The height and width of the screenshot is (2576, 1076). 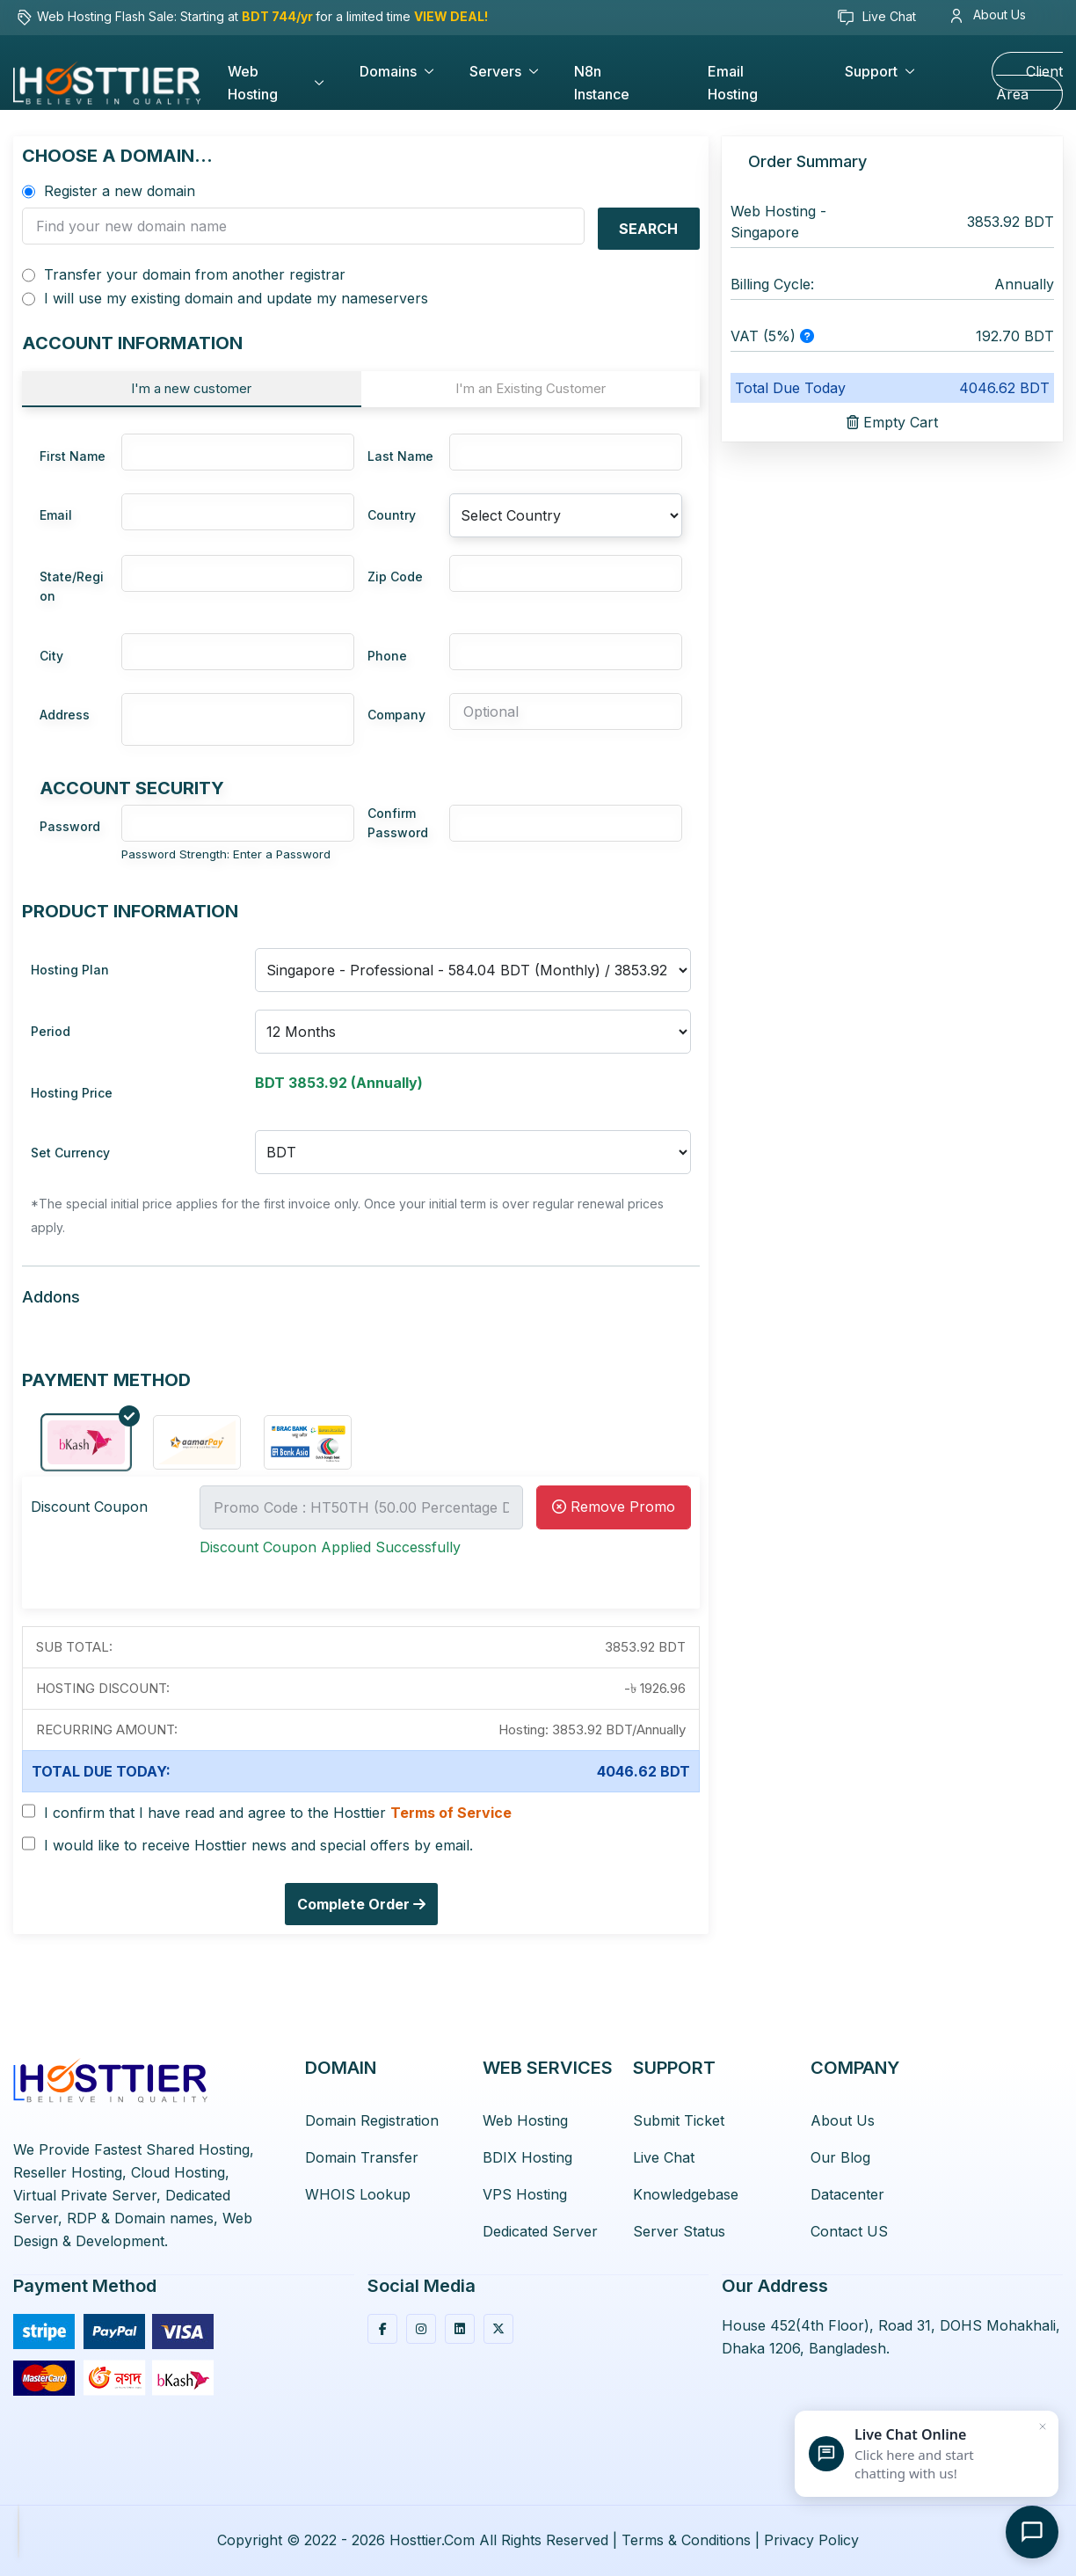 I want to click on Confirm Password, so click(x=397, y=823).